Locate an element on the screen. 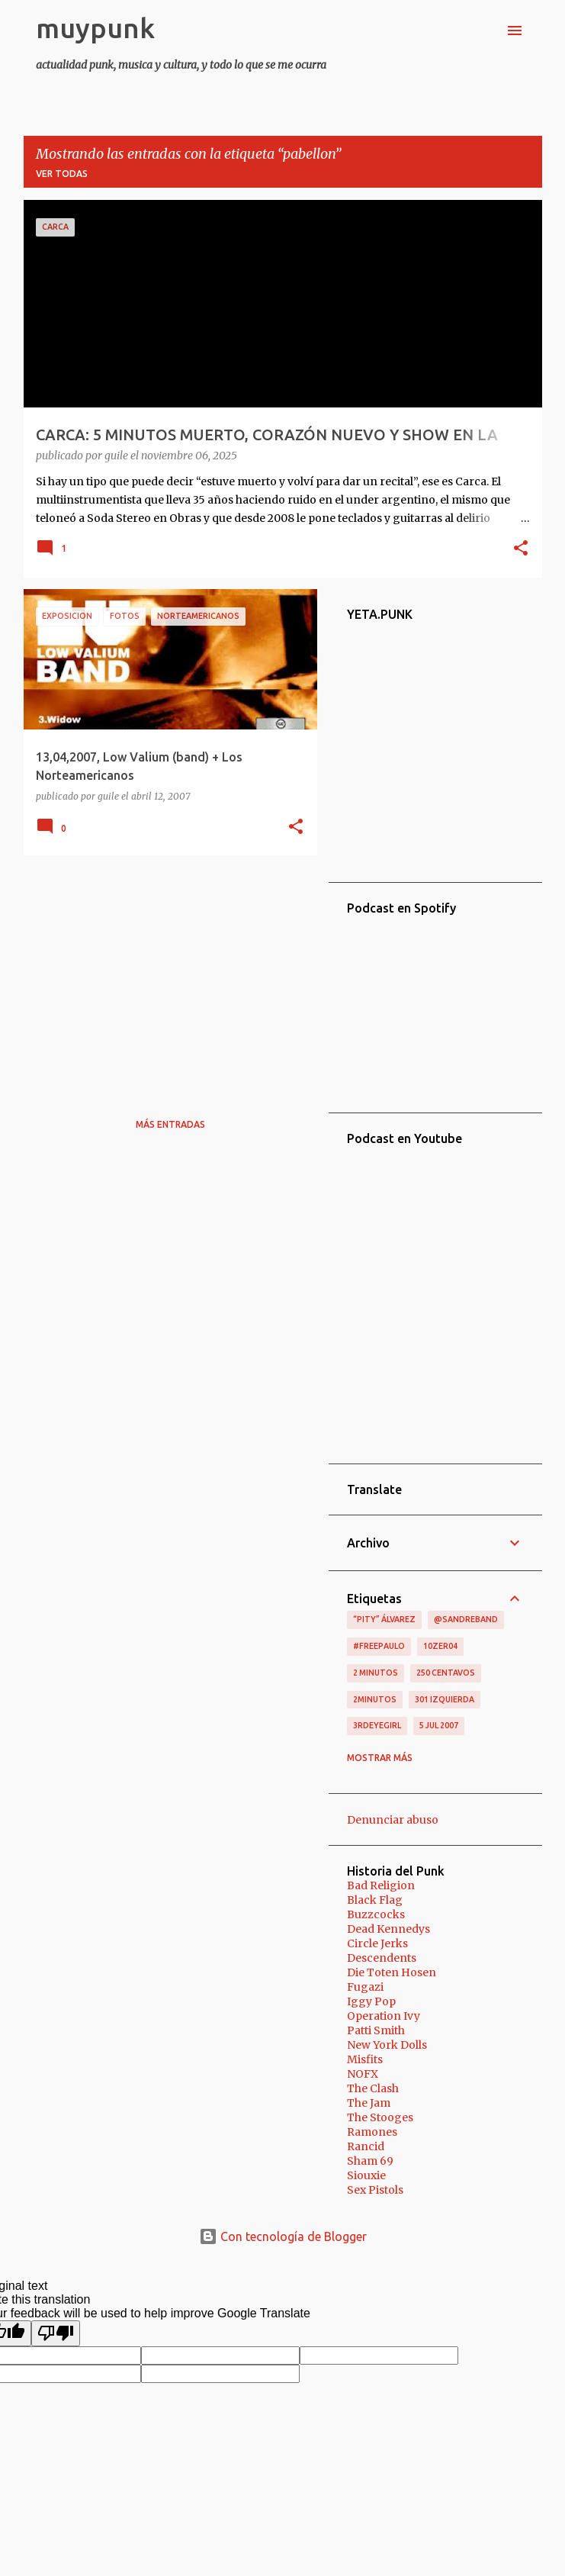 The height and width of the screenshot is (2576, 565). Fugazi is located at coordinates (365, 1987).